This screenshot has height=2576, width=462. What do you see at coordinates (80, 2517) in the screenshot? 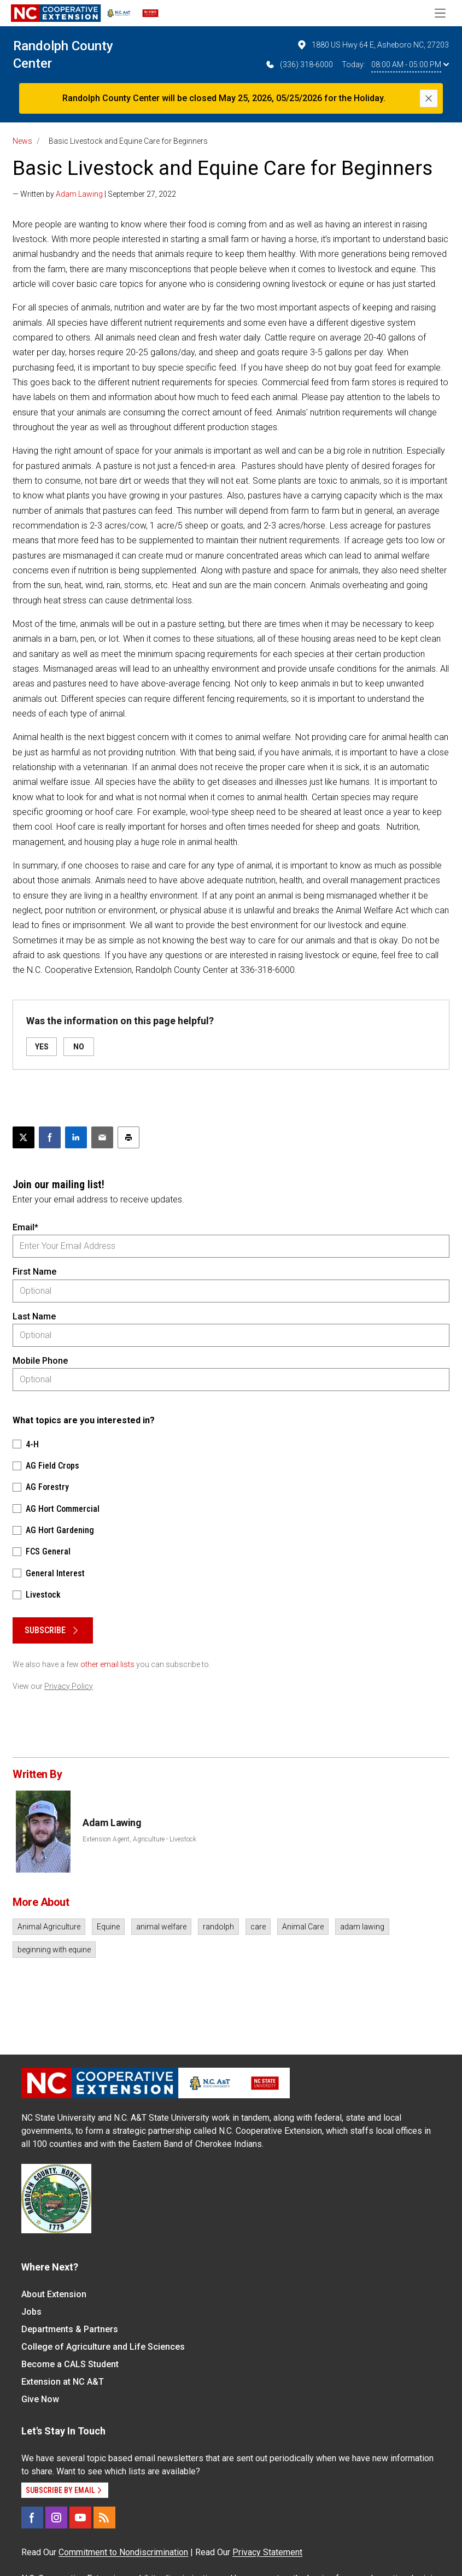
I see `[YouTube]` at bounding box center [80, 2517].